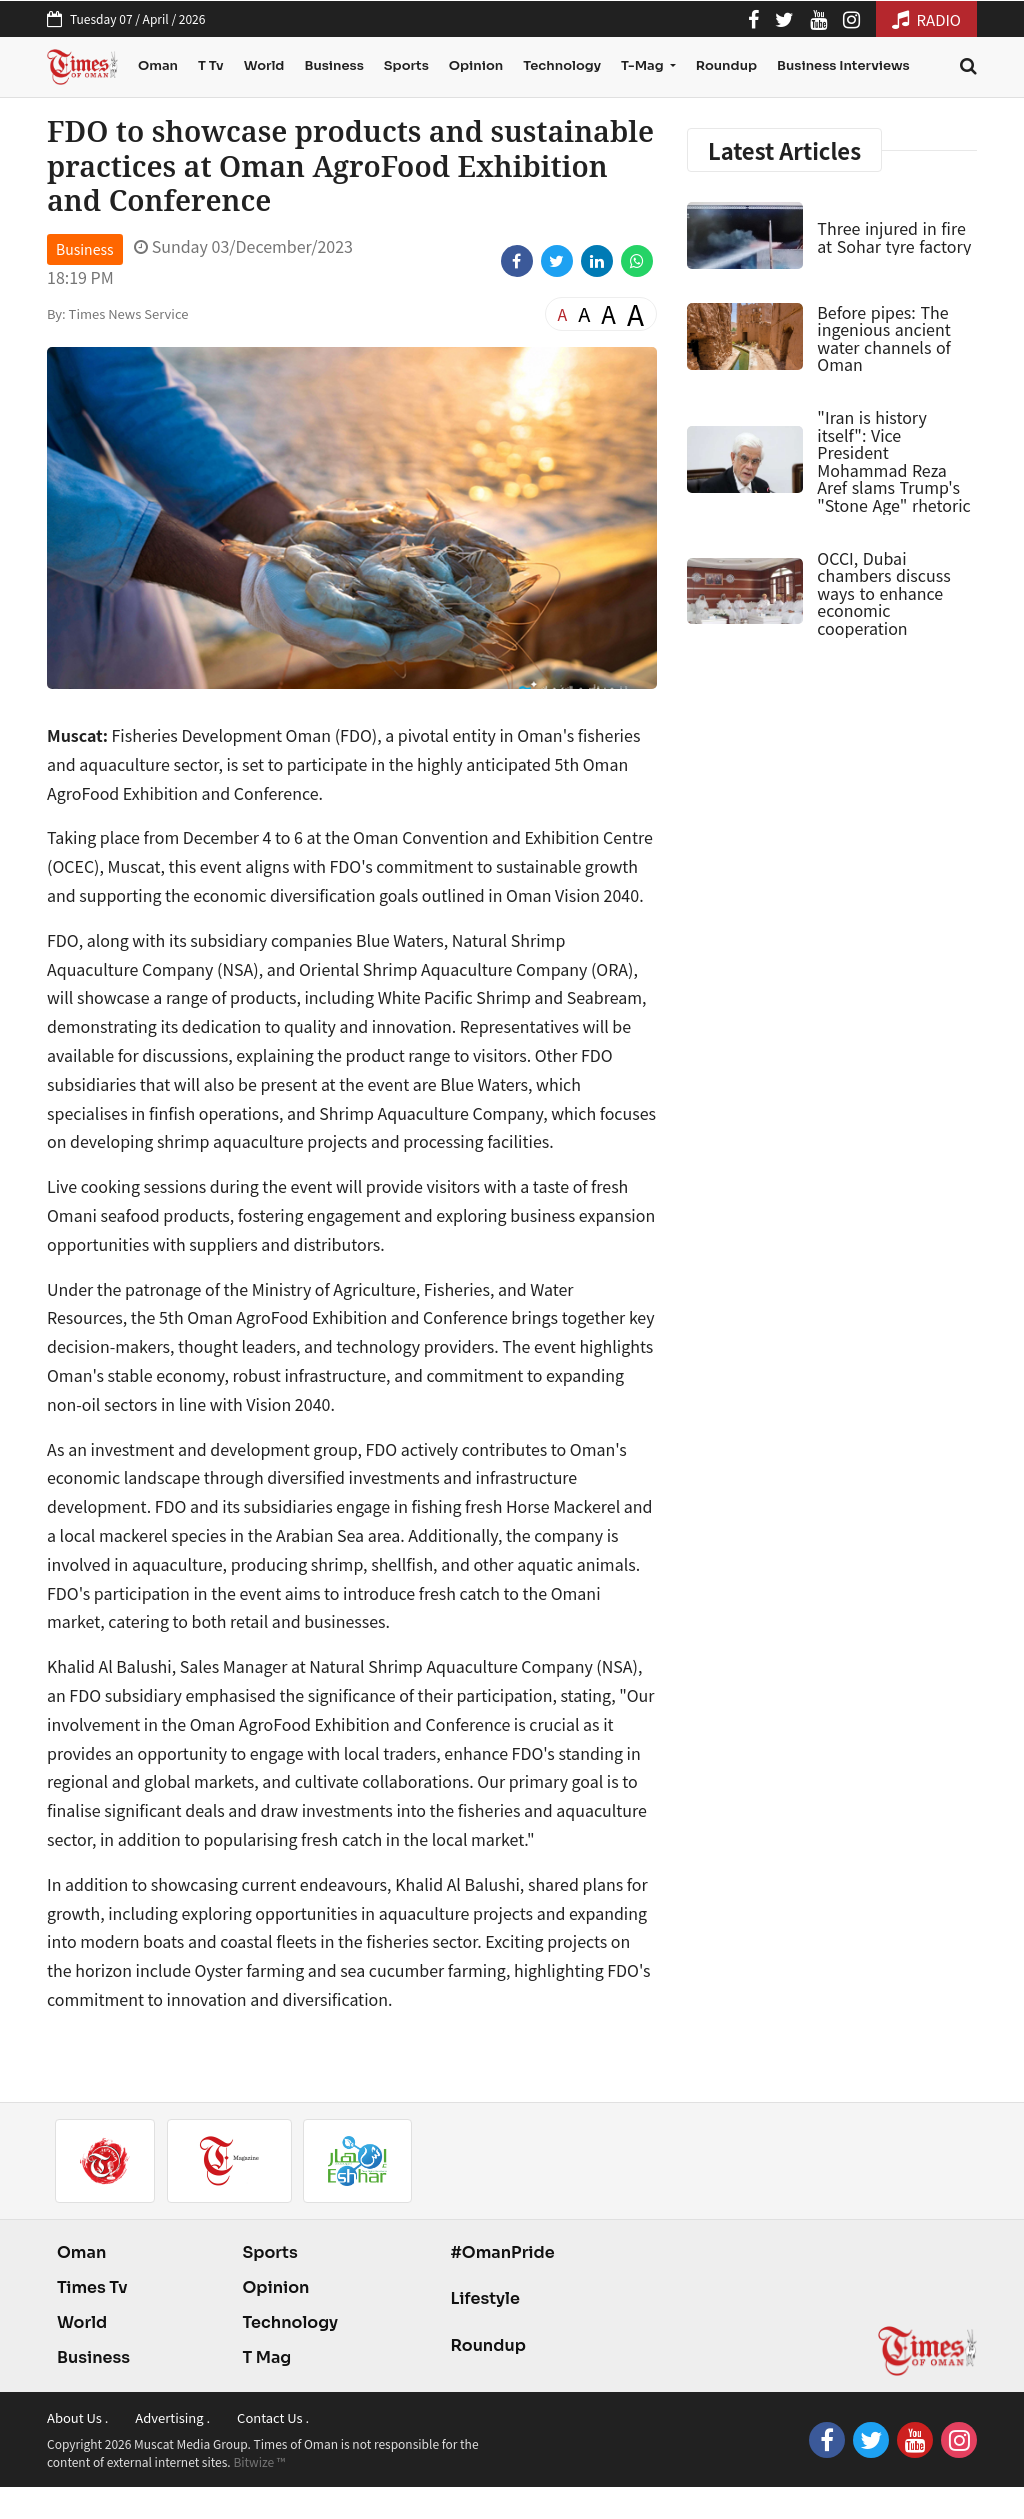 This screenshot has width=1024, height=2519. Describe the element at coordinates (273, 2417) in the screenshot. I see `Contact Us .` at that location.